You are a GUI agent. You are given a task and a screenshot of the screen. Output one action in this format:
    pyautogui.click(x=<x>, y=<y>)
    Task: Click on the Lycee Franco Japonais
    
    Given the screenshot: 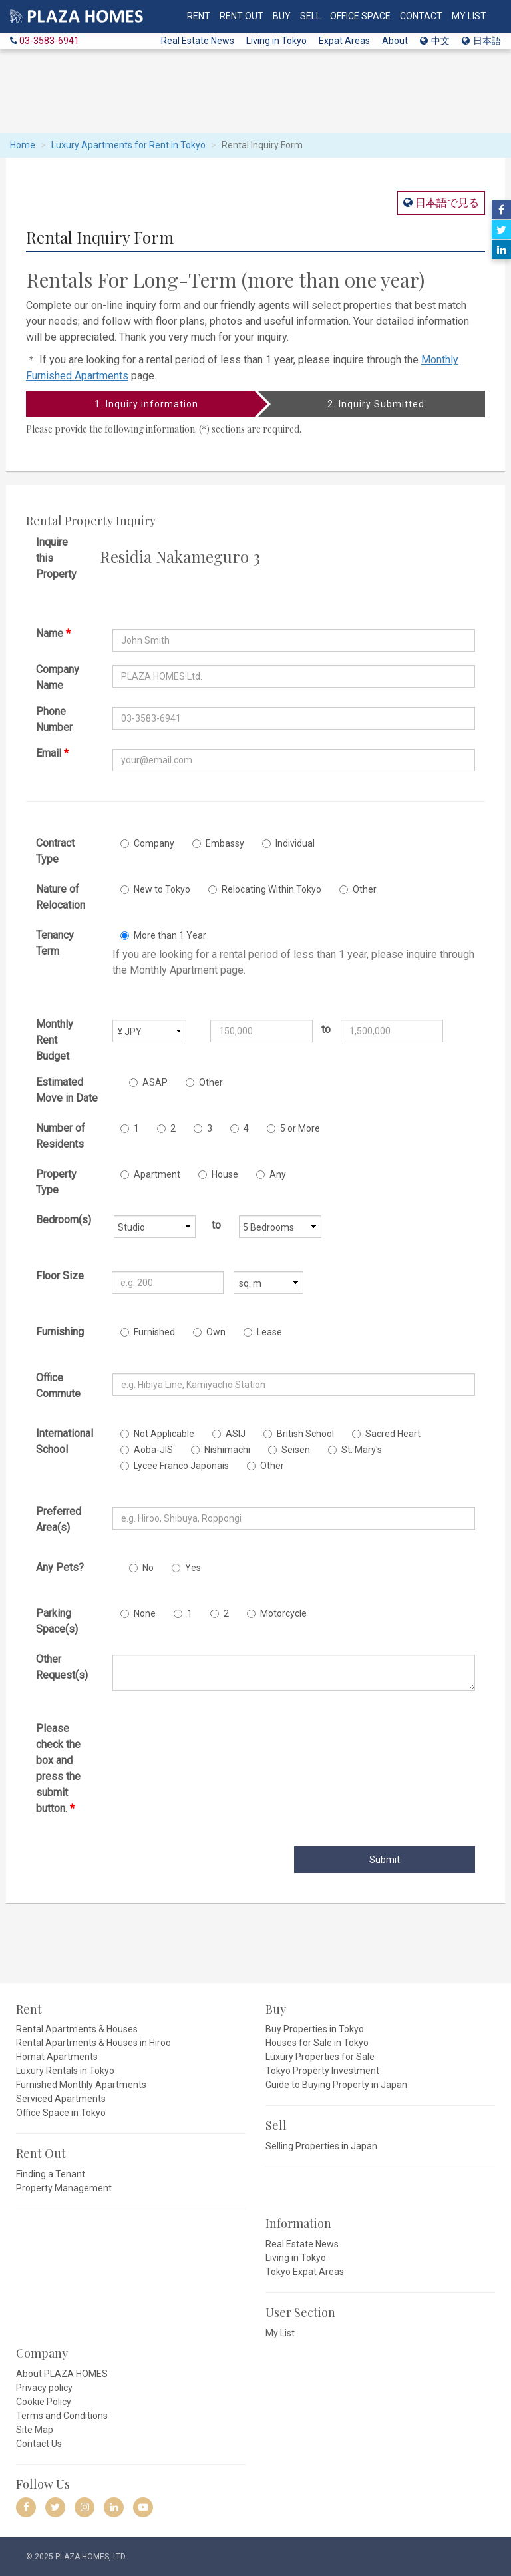 What is the action you would take?
    pyautogui.click(x=174, y=1465)
    